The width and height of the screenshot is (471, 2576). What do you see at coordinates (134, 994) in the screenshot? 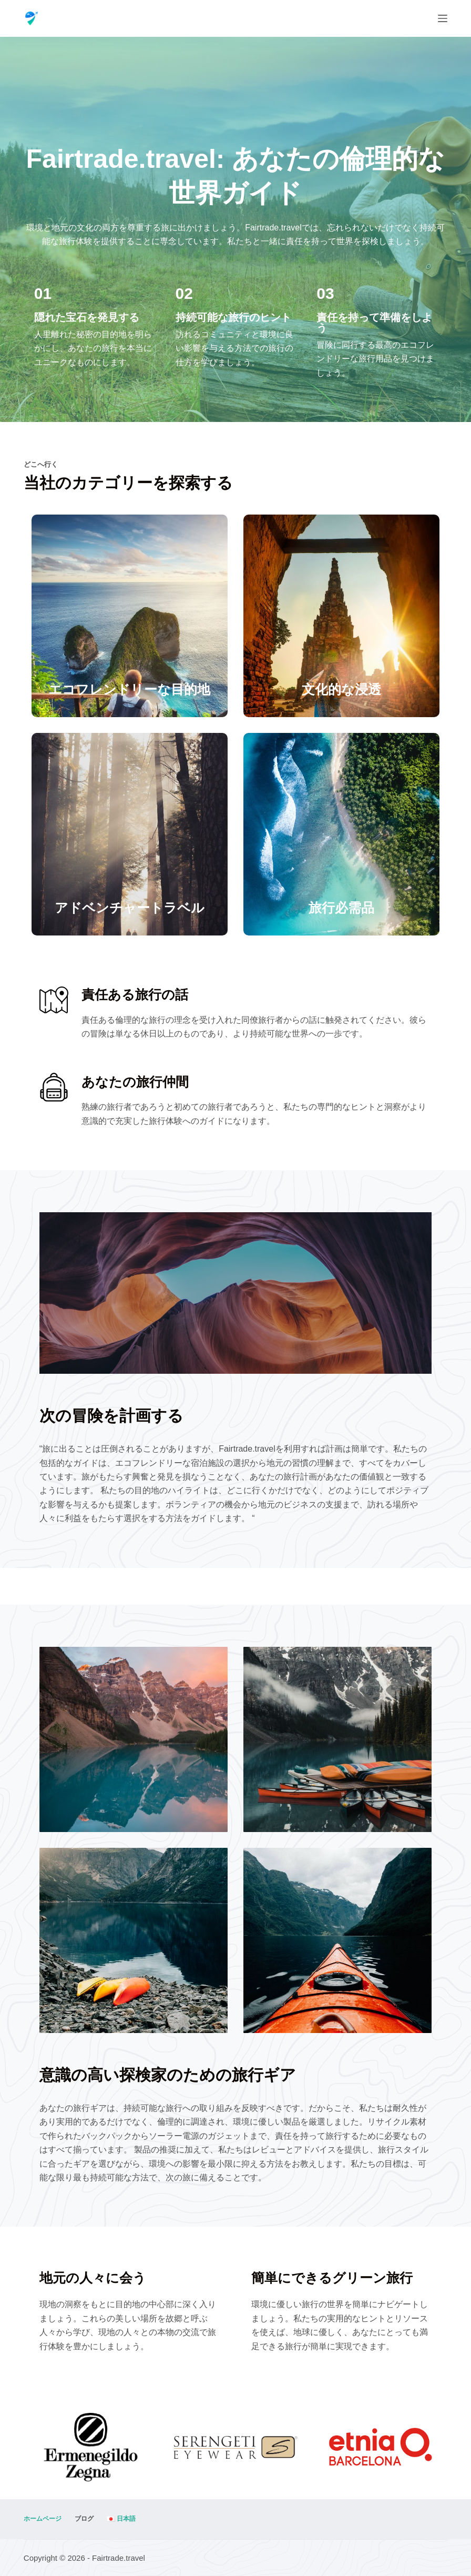
I see `責任ある旅行の話` at bounding box center [134, 994].